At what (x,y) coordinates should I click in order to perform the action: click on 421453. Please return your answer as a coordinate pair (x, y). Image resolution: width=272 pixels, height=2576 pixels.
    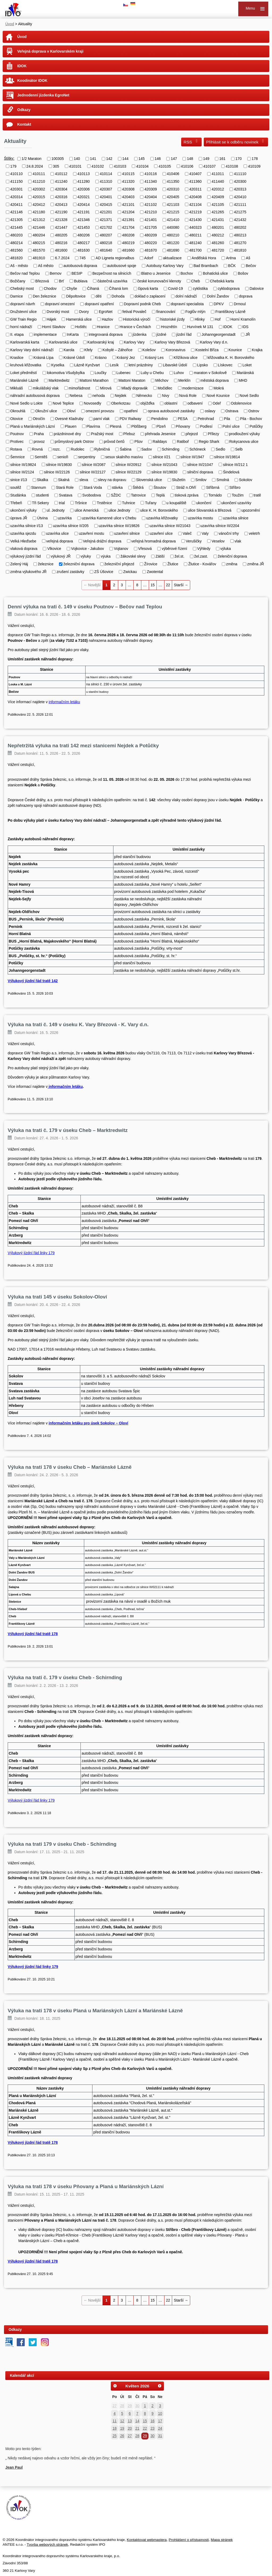
    Looking at the image, I should click on (83, 227).